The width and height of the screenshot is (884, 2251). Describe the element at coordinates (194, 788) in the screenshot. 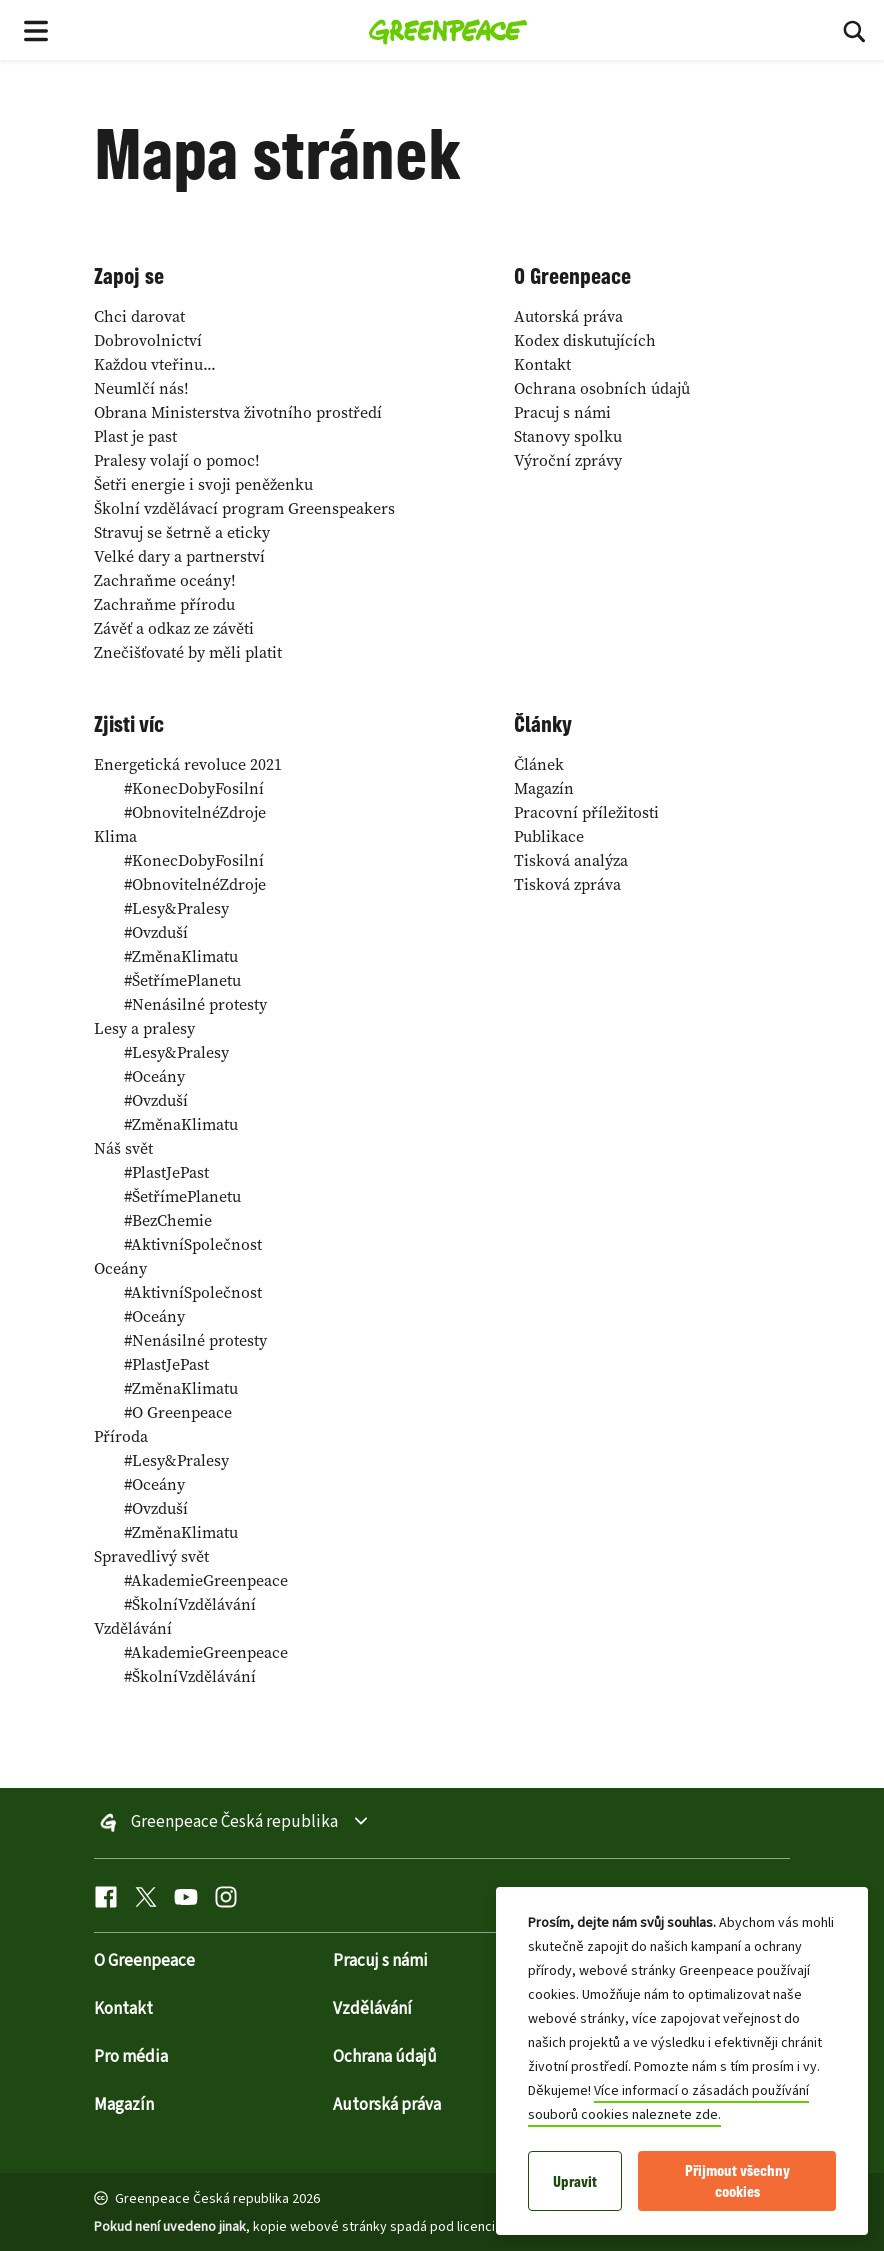

I see `KonecDobyFosilní` at that location.